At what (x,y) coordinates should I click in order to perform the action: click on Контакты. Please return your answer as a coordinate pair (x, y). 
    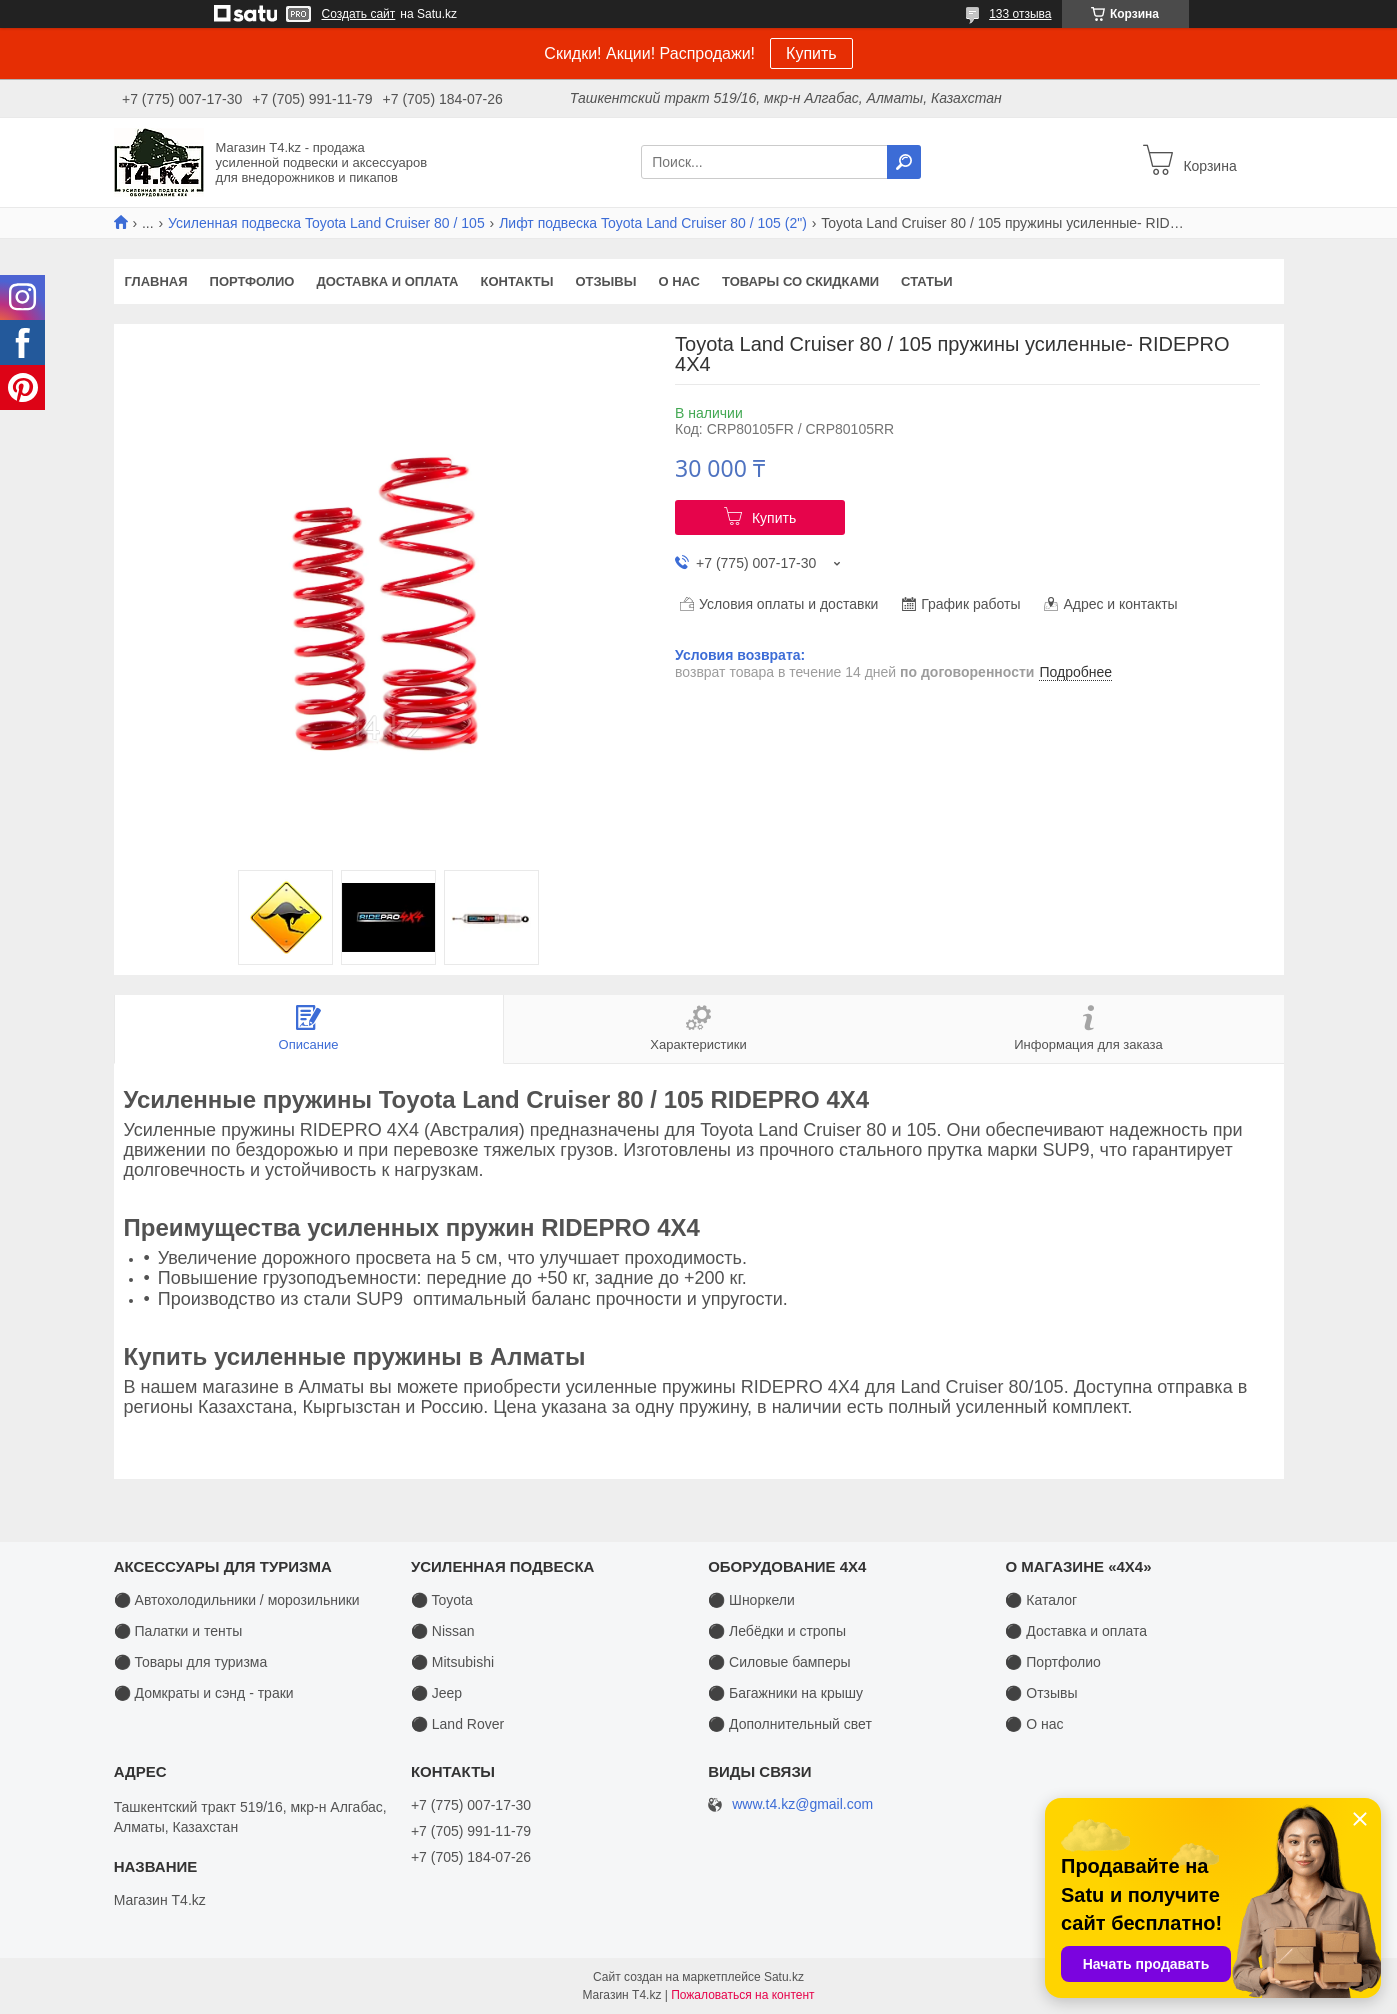
    Looking at the image, I should click on (517, 281).